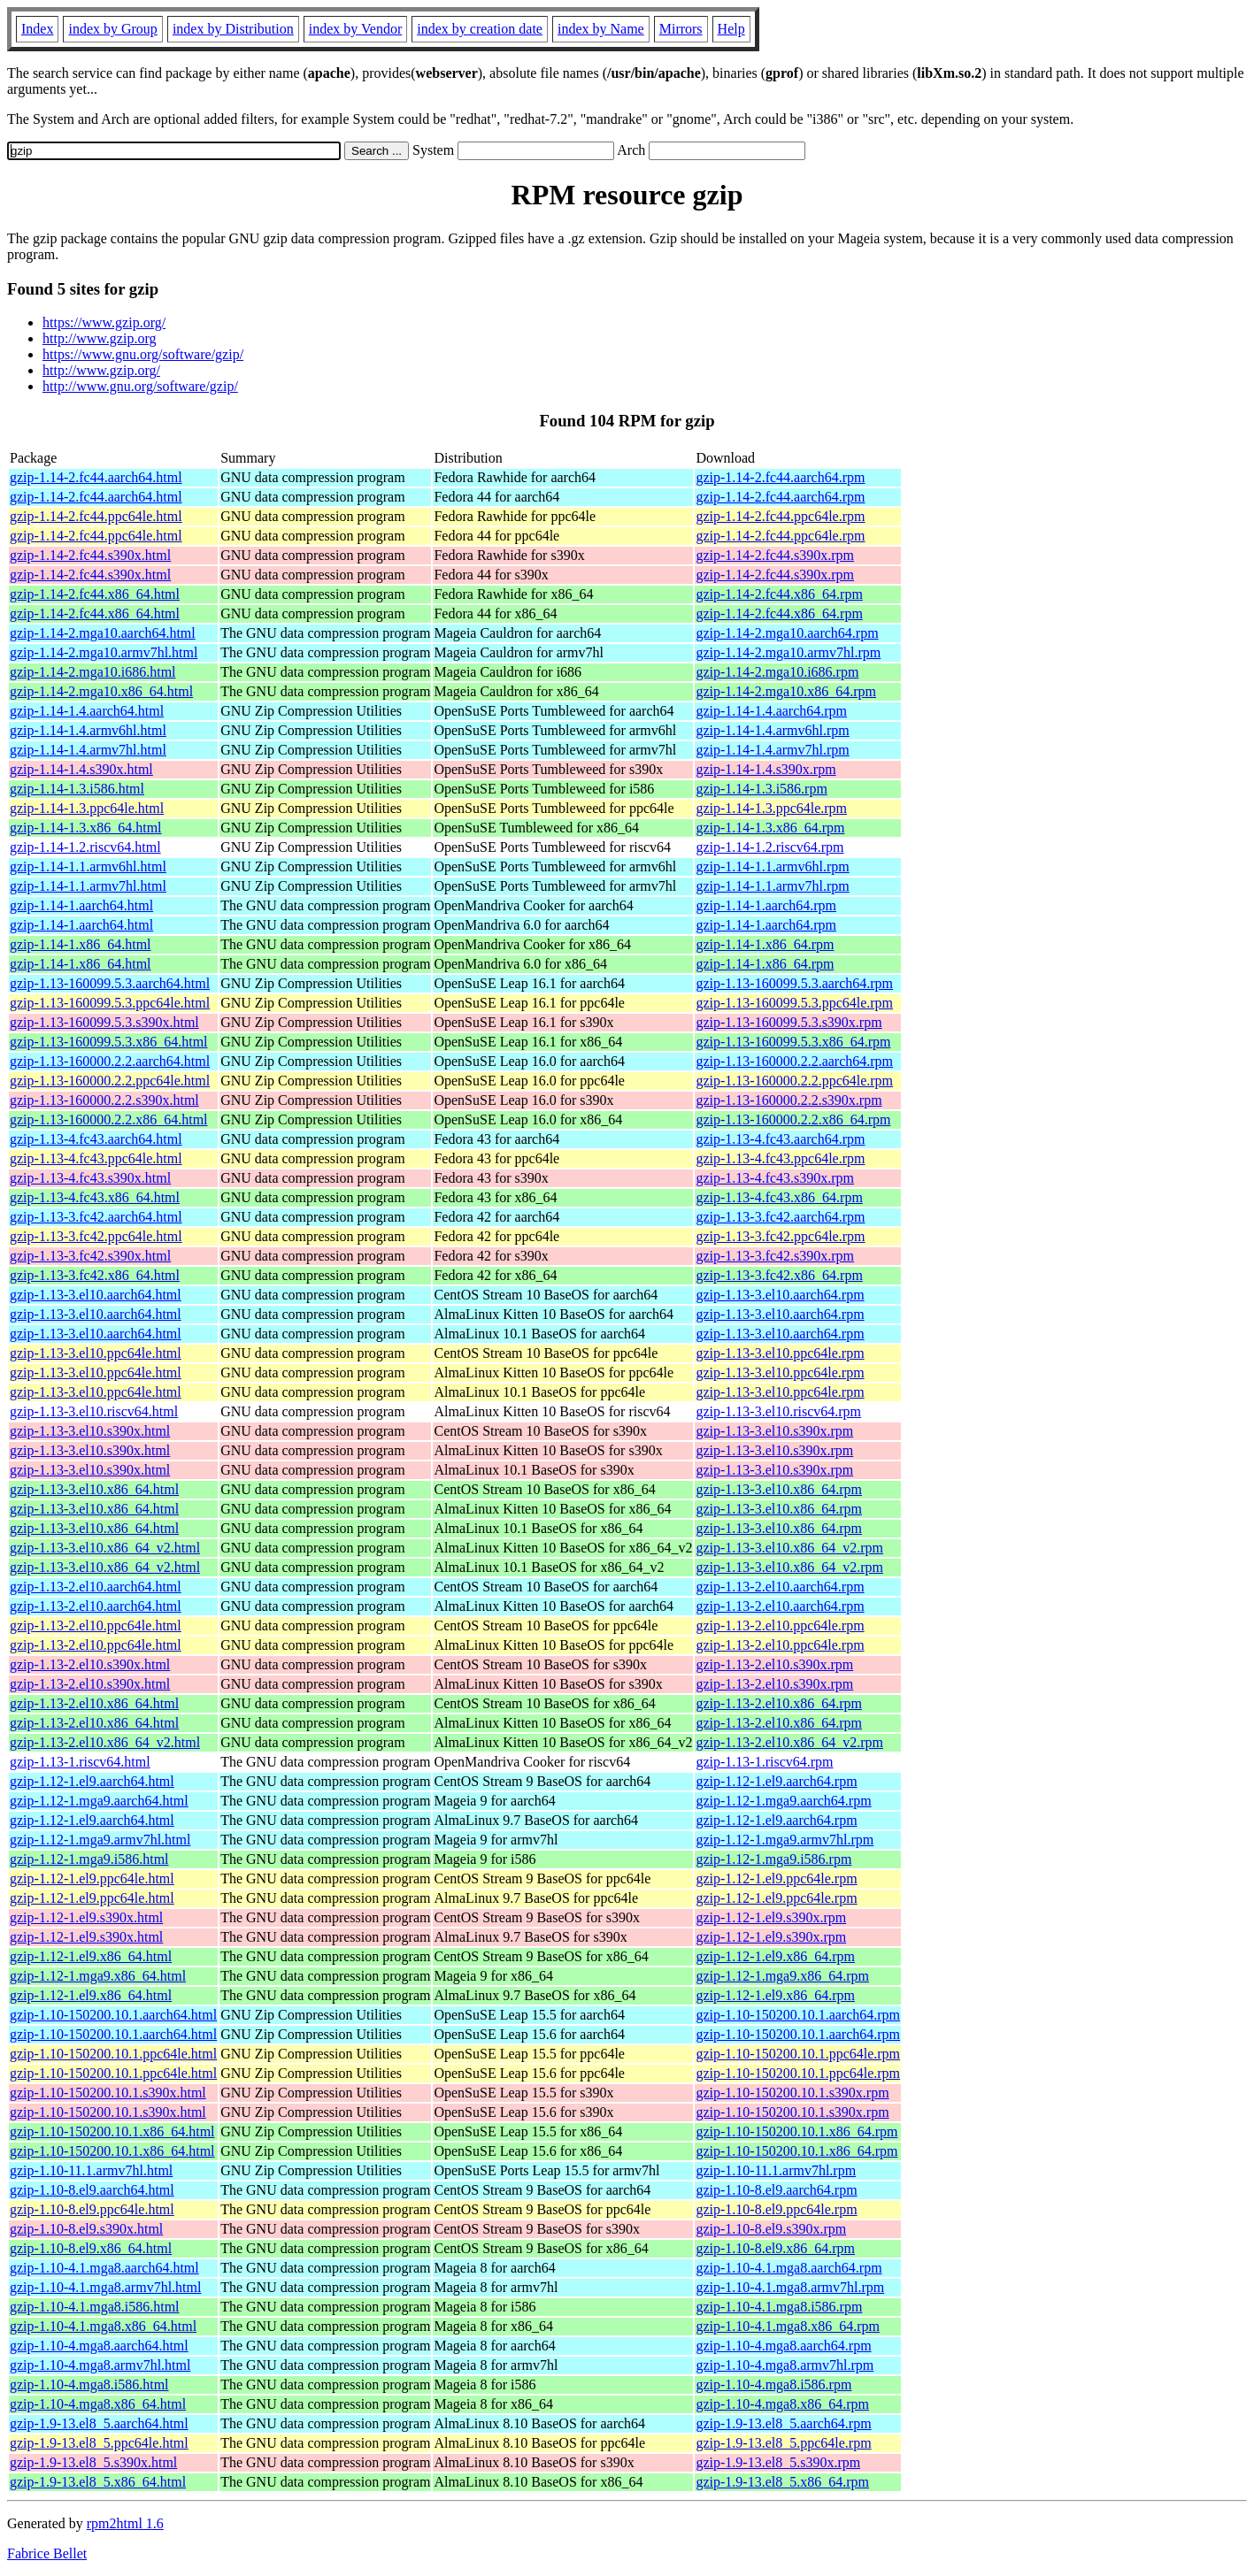  I want to click on gzip-1.14-2.mga10.i686.rpm, so click(777, 671).